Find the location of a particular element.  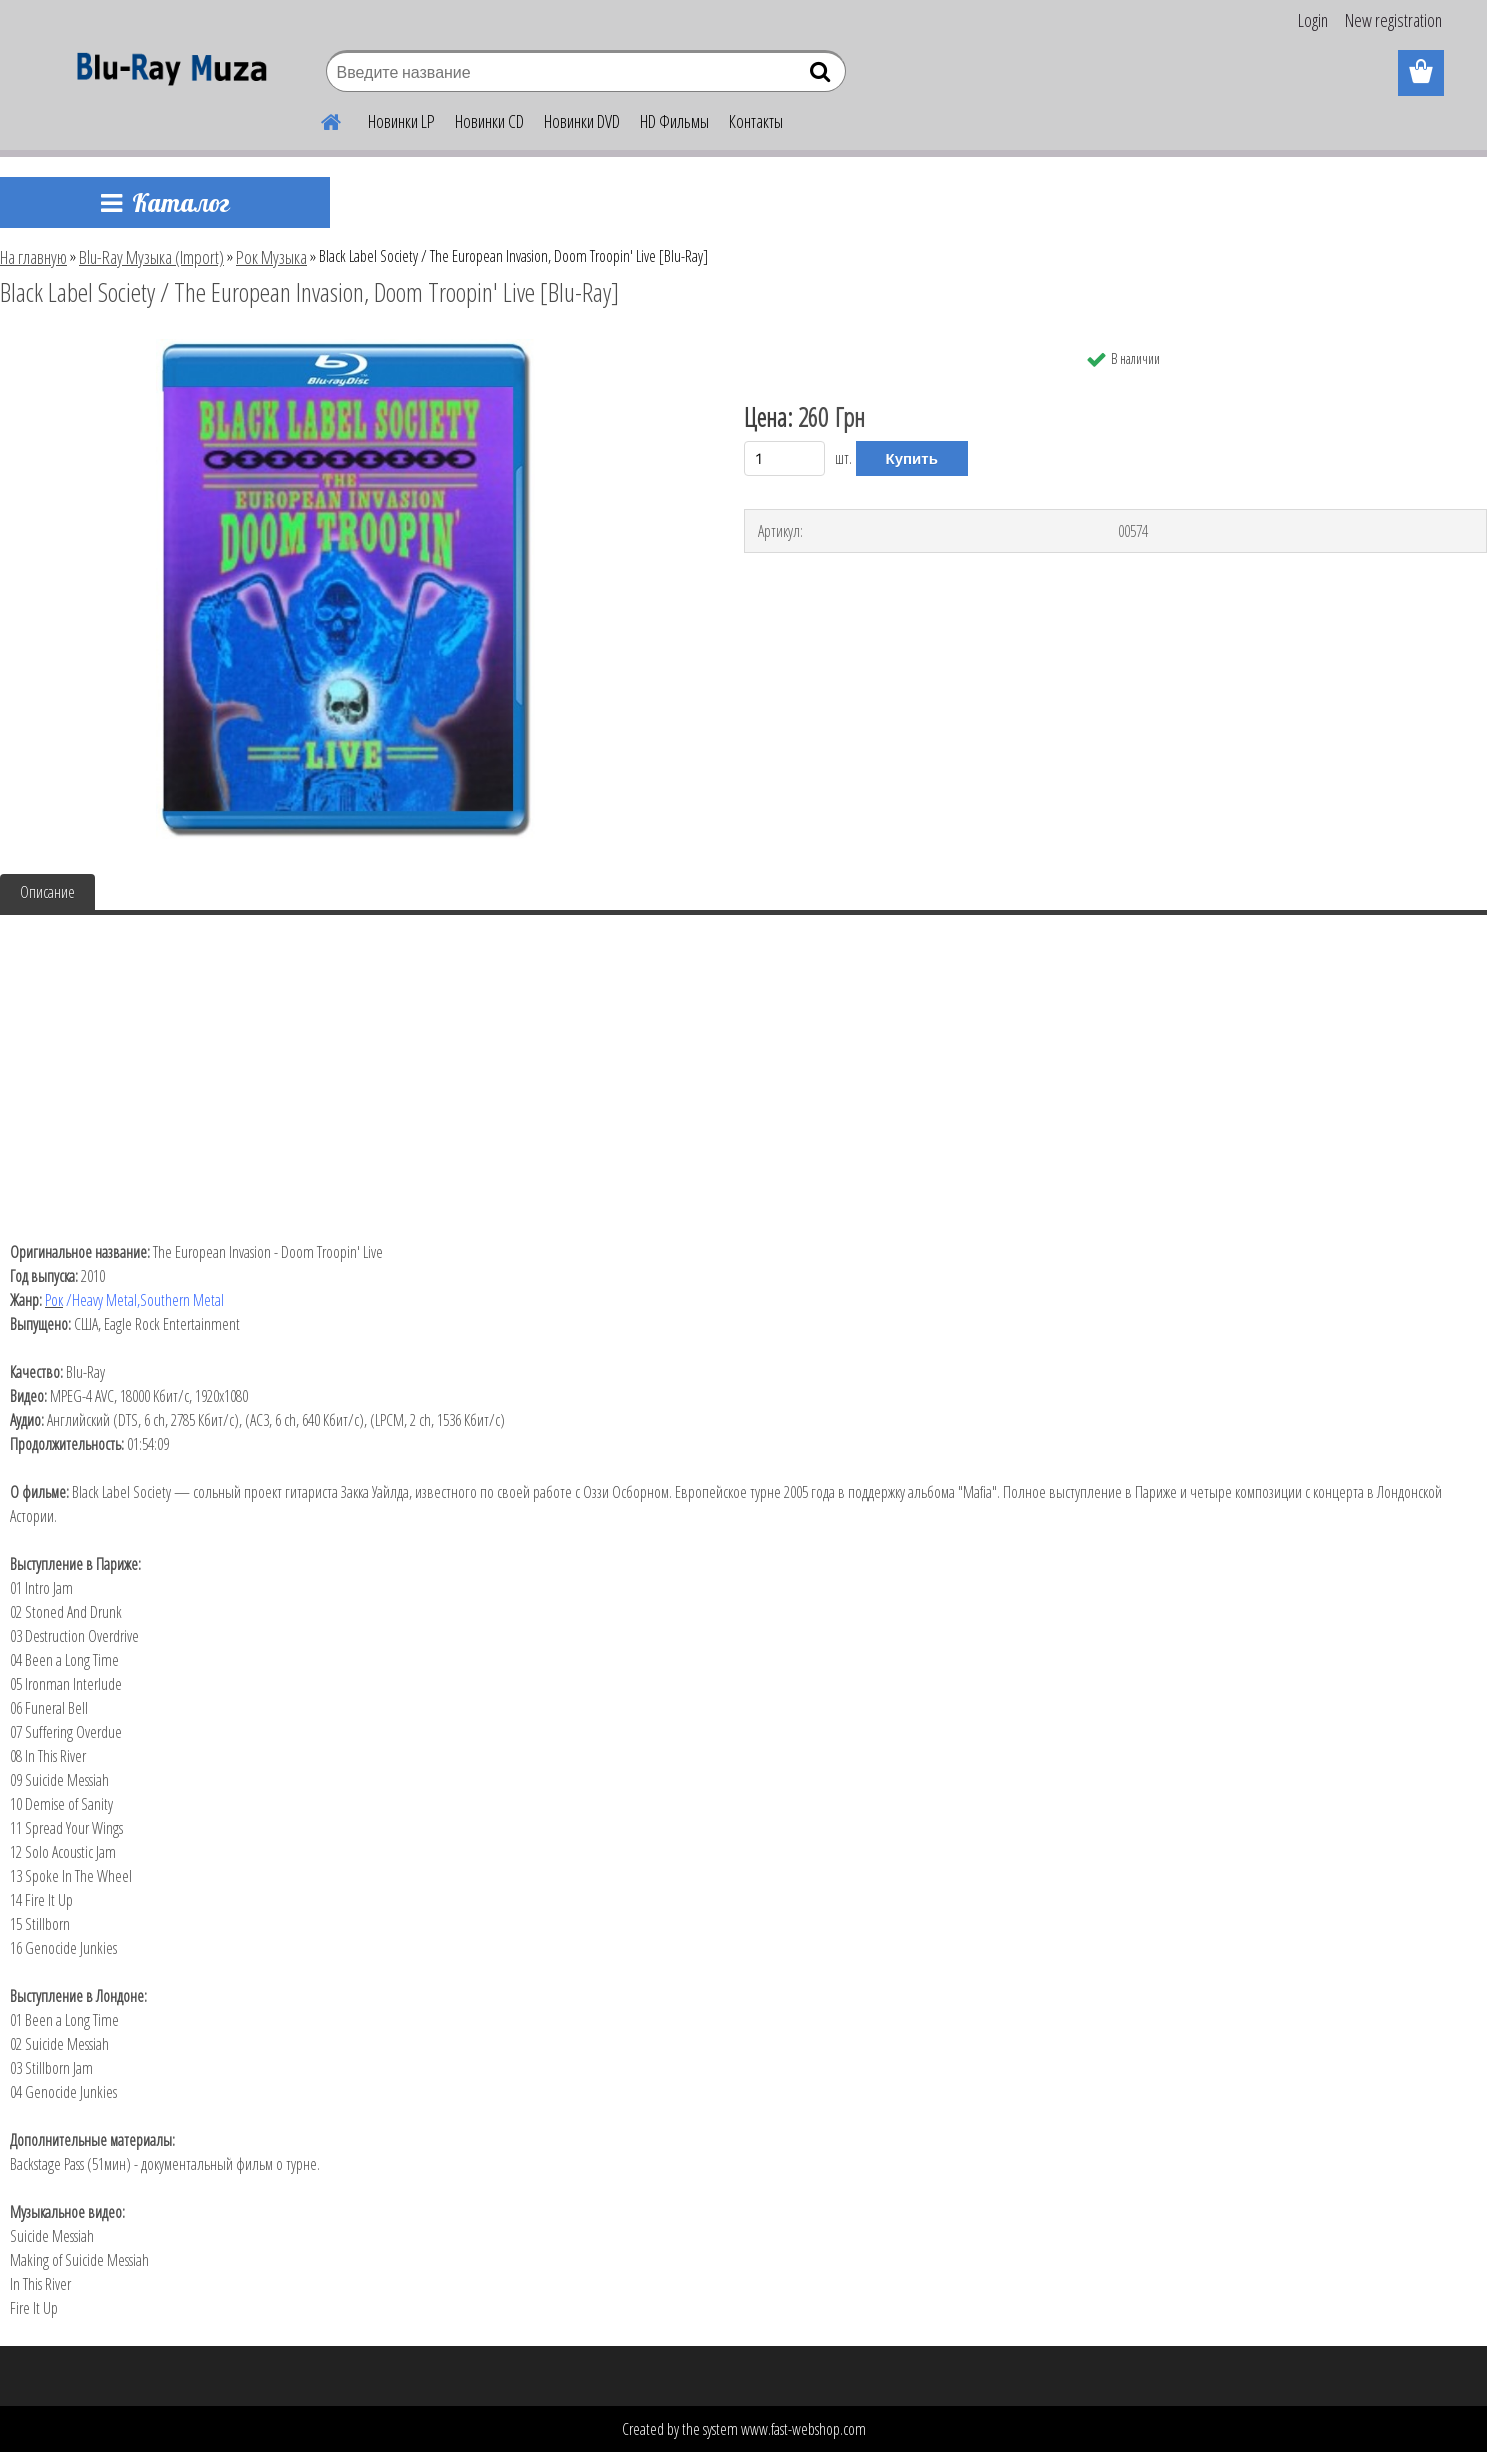

[search] is located at coordinates (822, 76).